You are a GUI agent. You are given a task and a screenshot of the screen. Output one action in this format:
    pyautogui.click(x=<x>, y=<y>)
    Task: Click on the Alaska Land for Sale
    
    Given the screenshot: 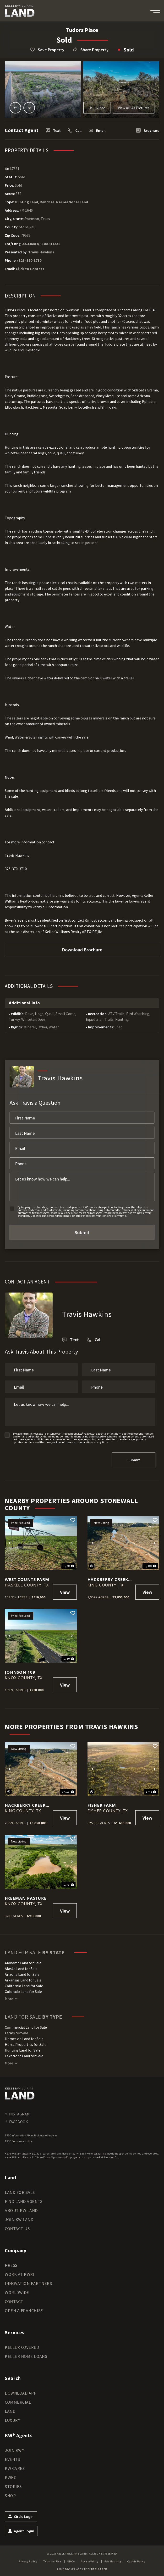 What is the action you would take?
    pyautogui.click(x=21, y=1968)
    